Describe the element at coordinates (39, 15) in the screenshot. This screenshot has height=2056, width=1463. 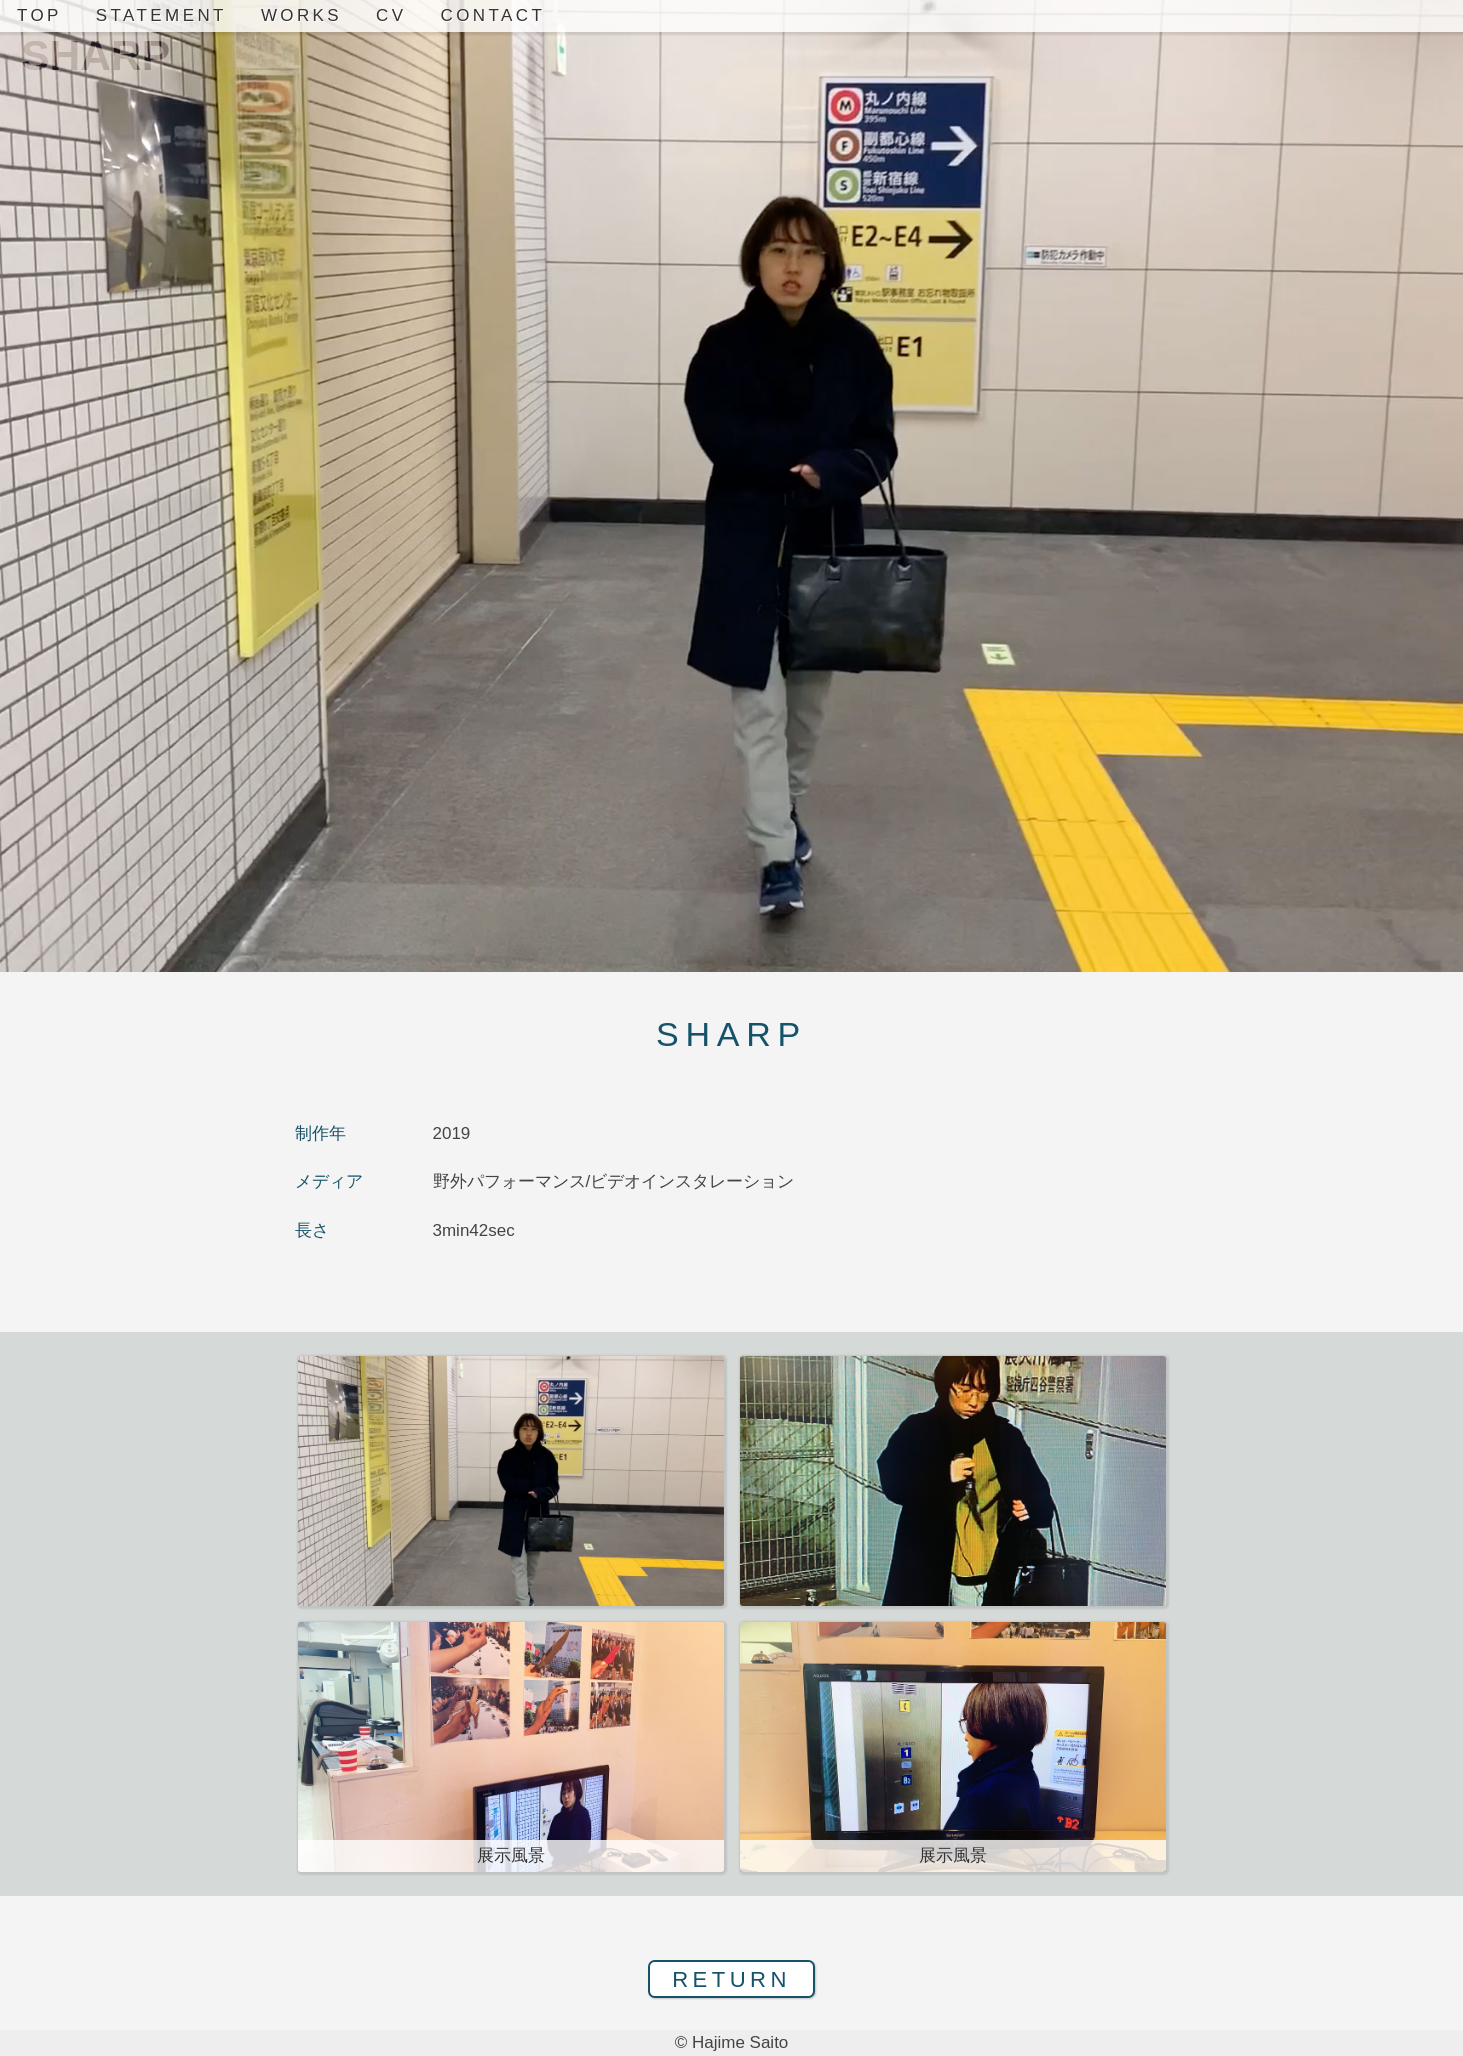
I see `TOP` at that location.